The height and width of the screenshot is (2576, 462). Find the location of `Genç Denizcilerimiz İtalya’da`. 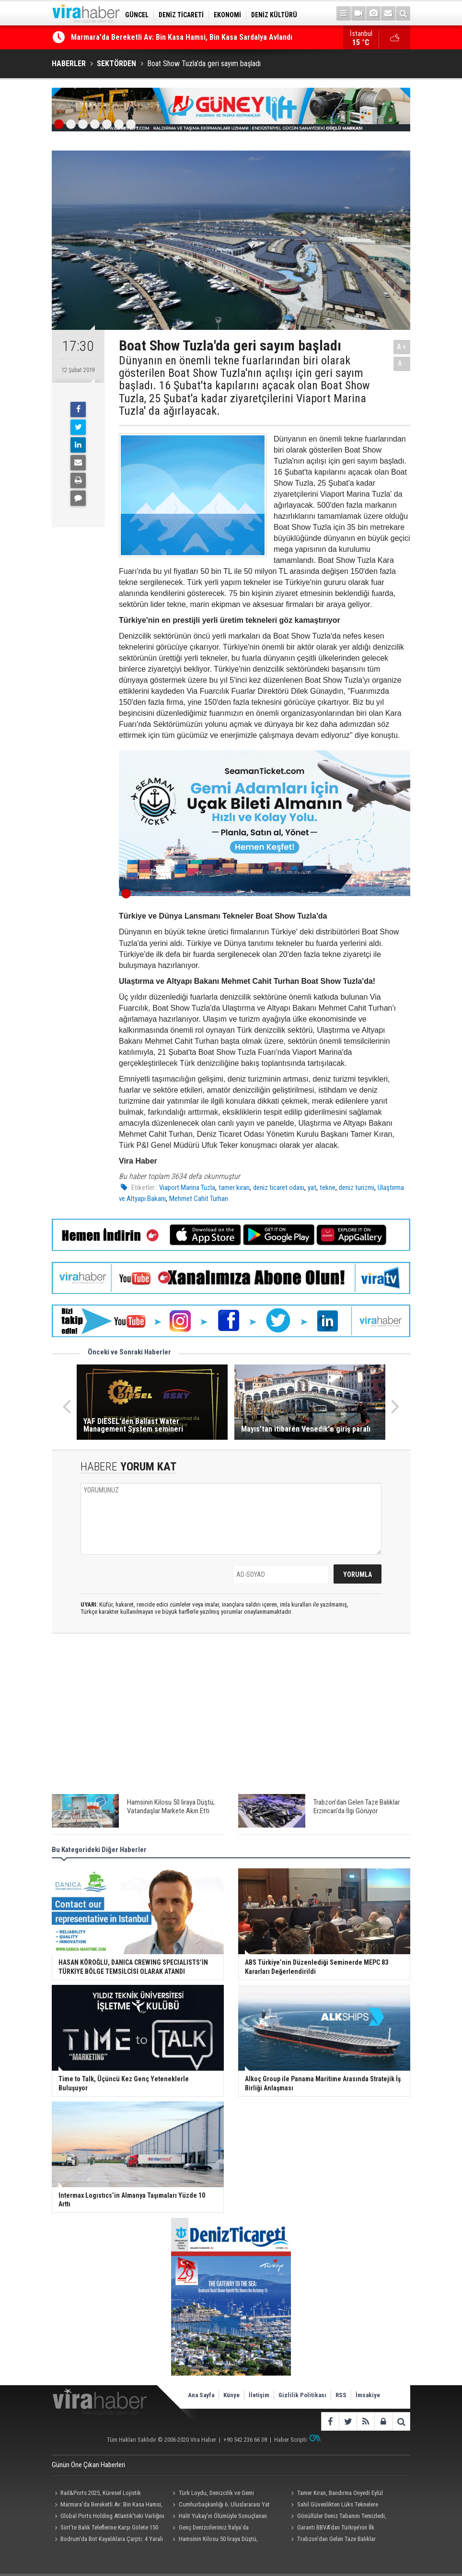

Genç Denizcilerimiz İtalya’da is located at coordinates (214, 2527).